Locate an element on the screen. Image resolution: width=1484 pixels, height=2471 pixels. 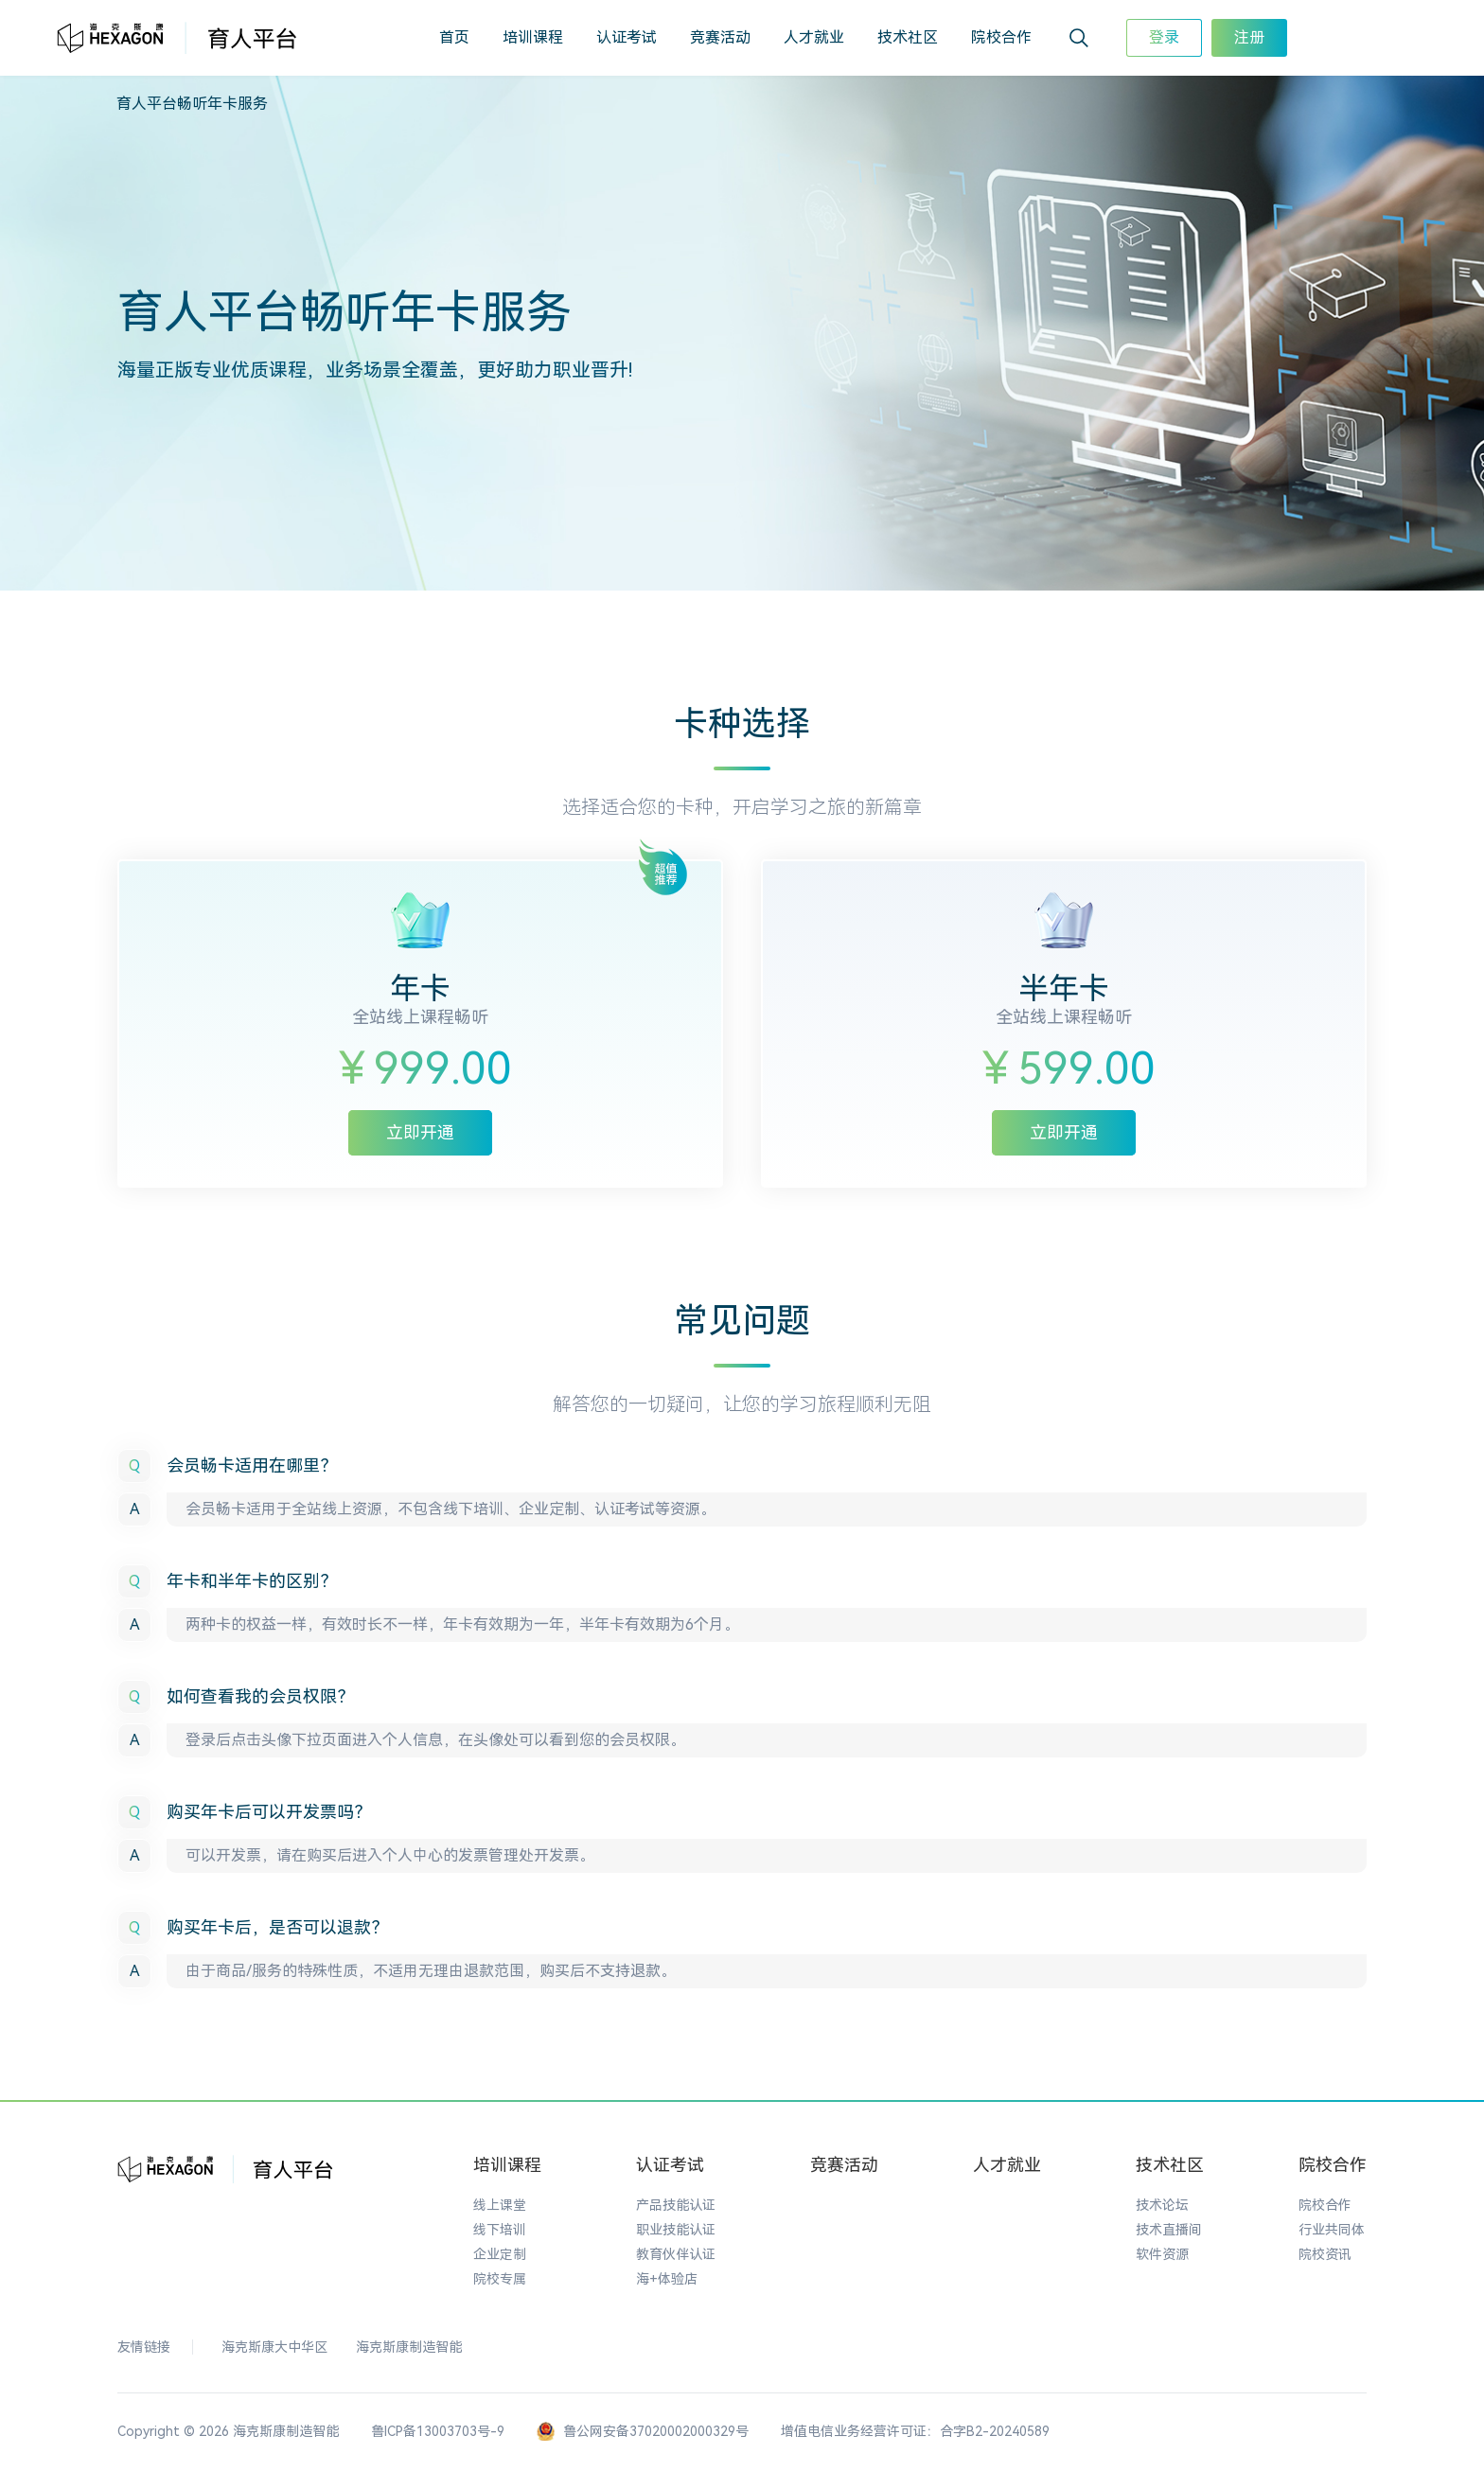
产品技能认证 is located at coordinates (676, 2206).